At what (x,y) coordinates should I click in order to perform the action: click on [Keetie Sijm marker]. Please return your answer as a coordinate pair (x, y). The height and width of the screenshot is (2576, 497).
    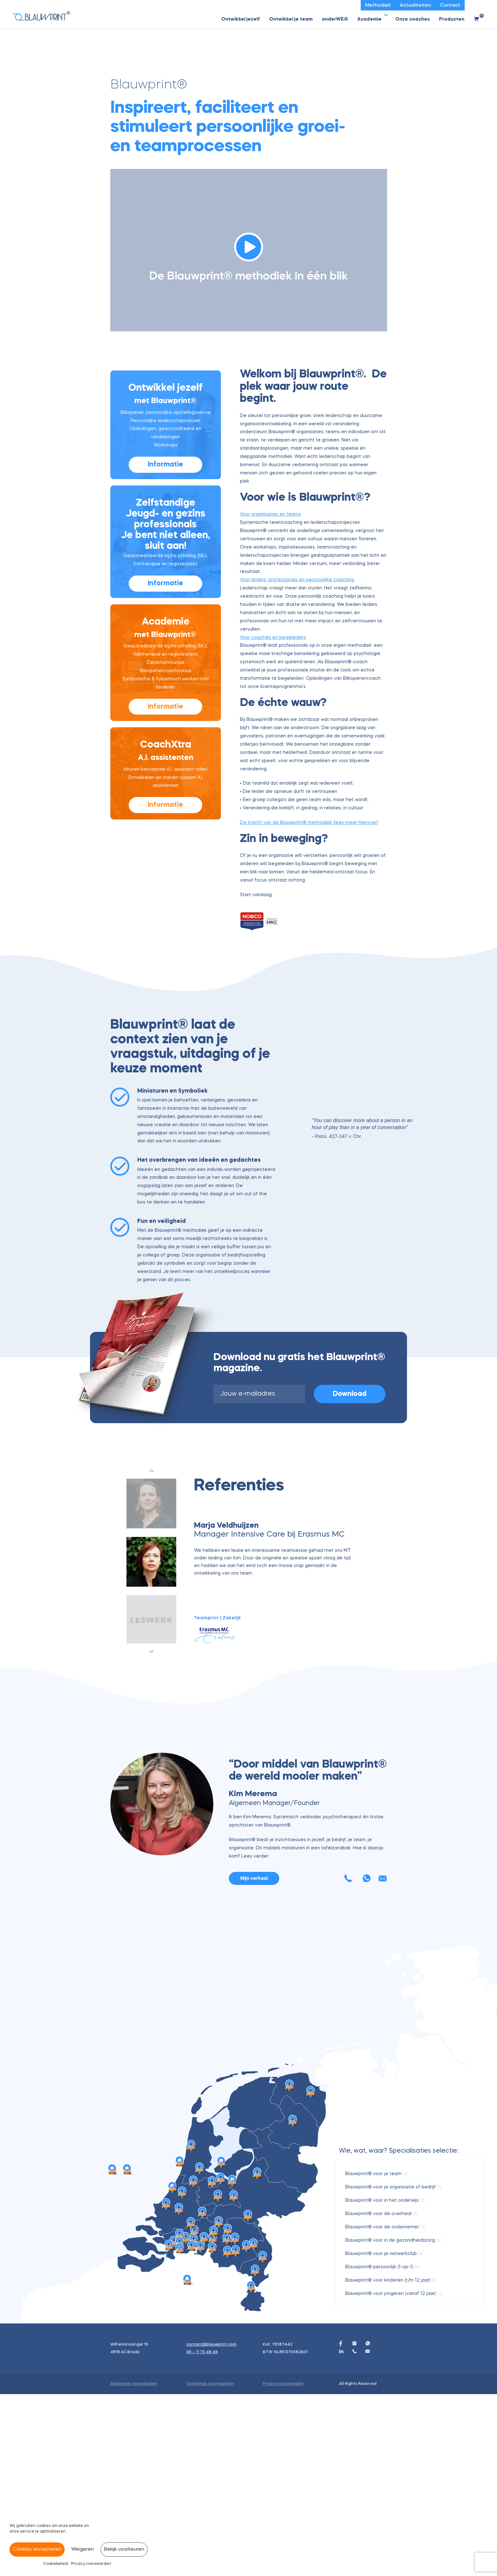
    Looking at the image, I should click on (179, 2343).